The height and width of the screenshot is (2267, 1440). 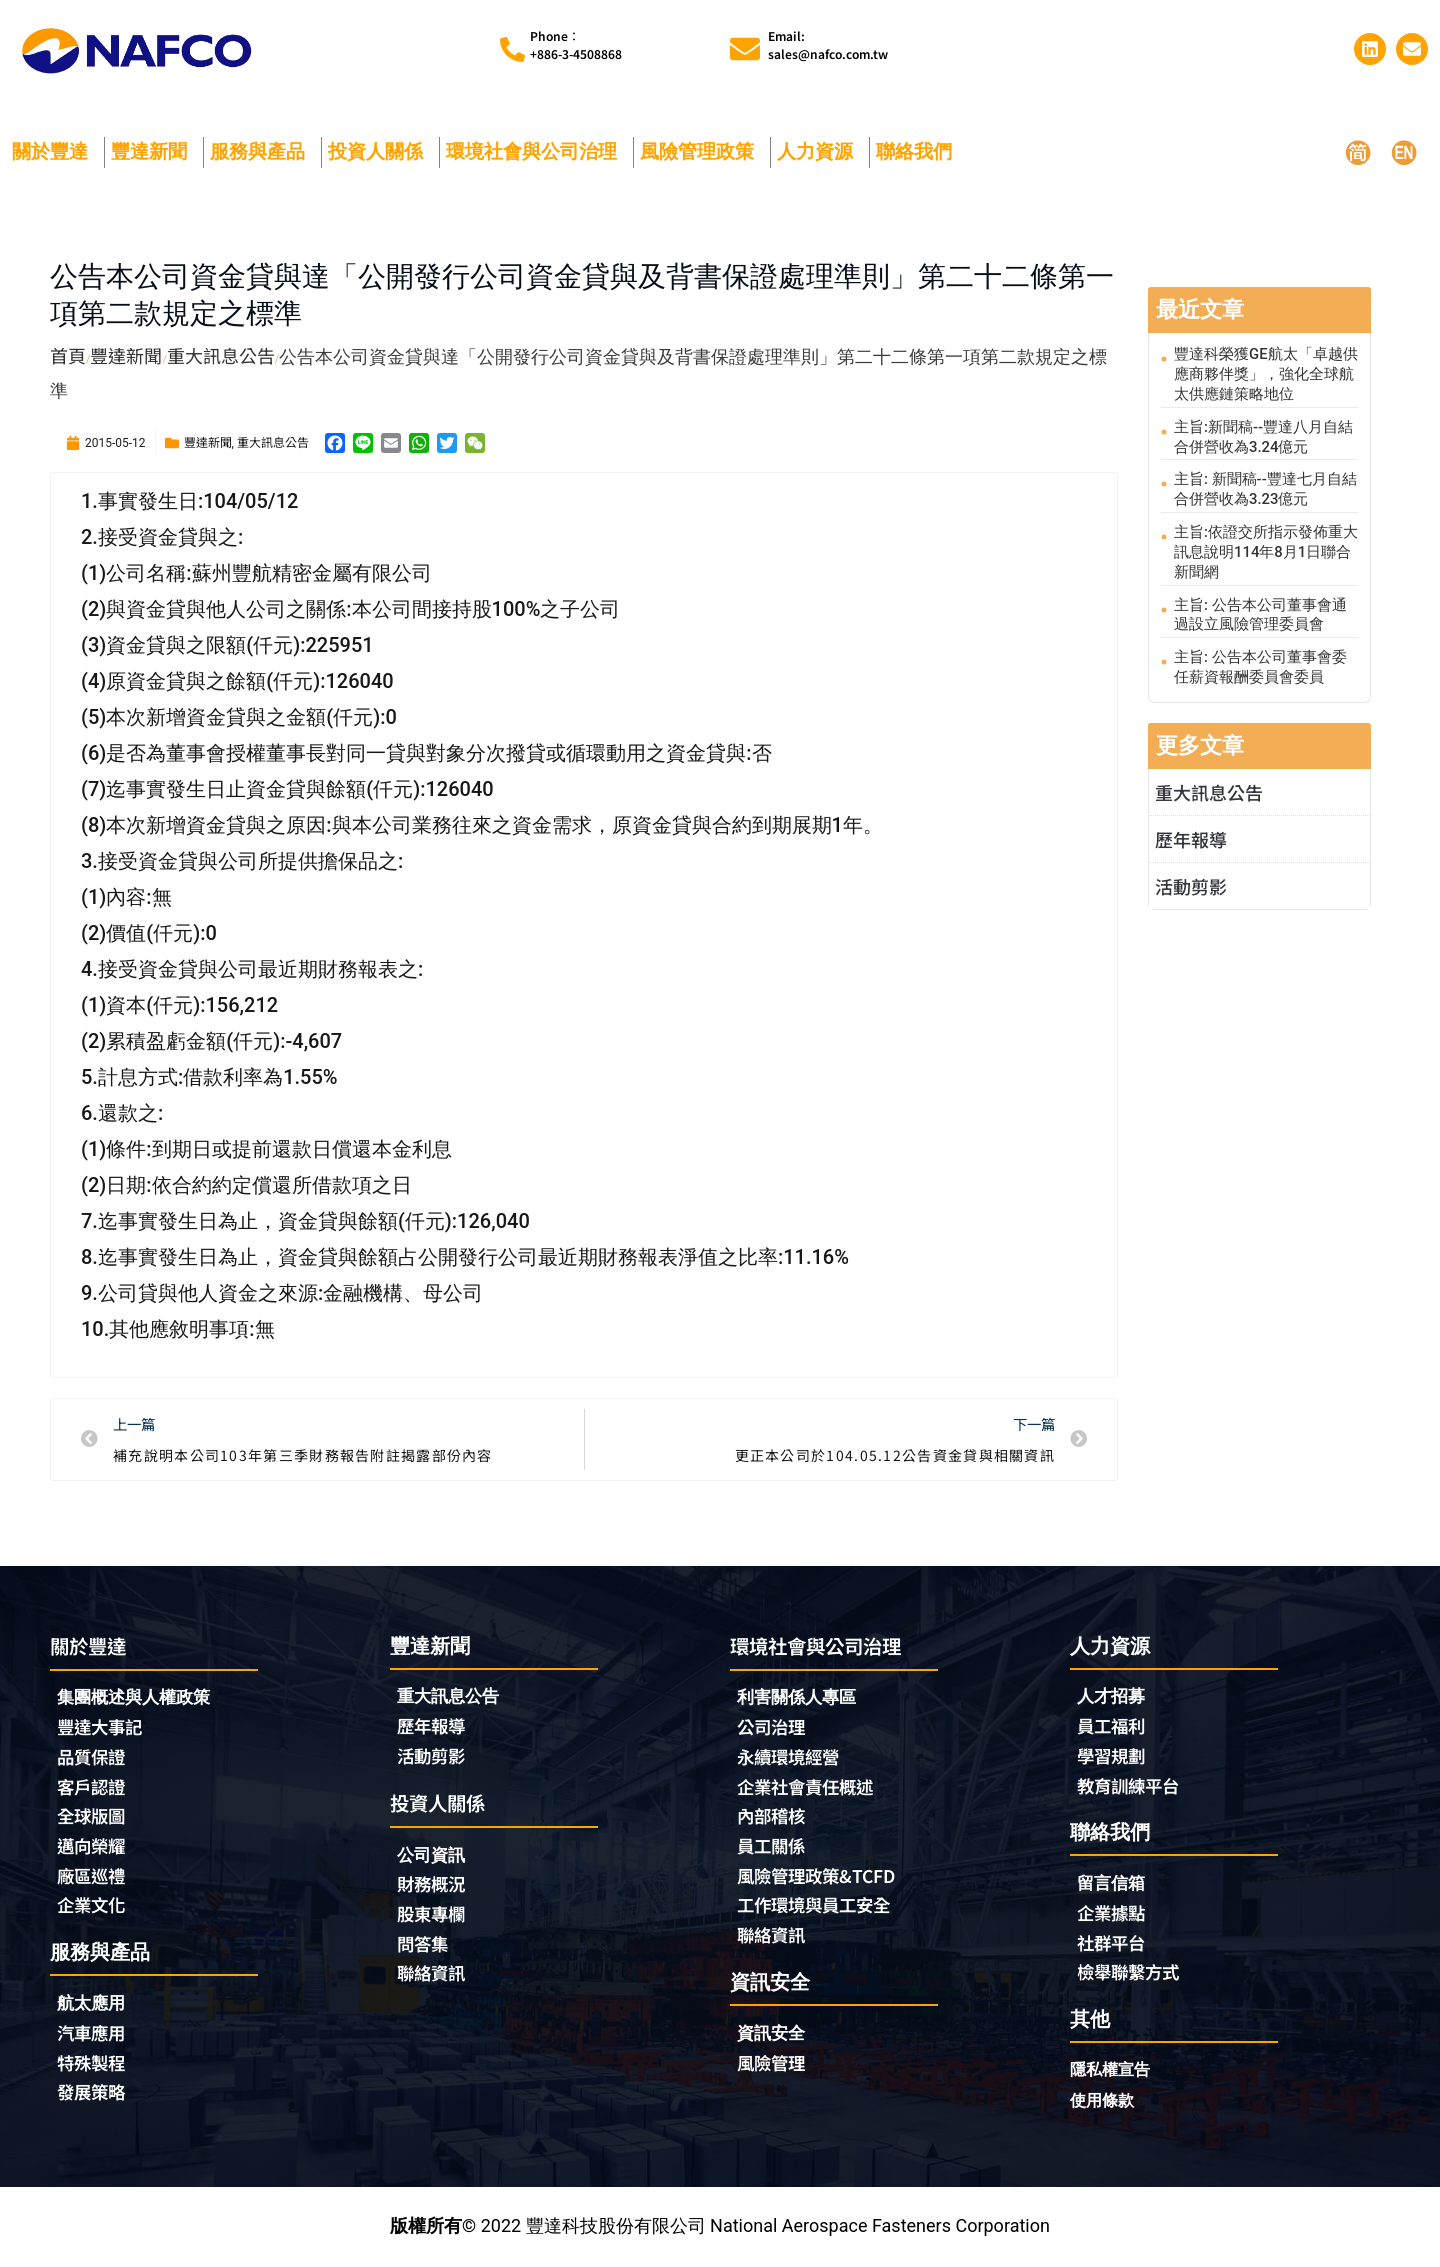 What do you see at coordinates (98, 2005) in the screenshot?
I see `航太應用` at bounding box center [98, 2005].